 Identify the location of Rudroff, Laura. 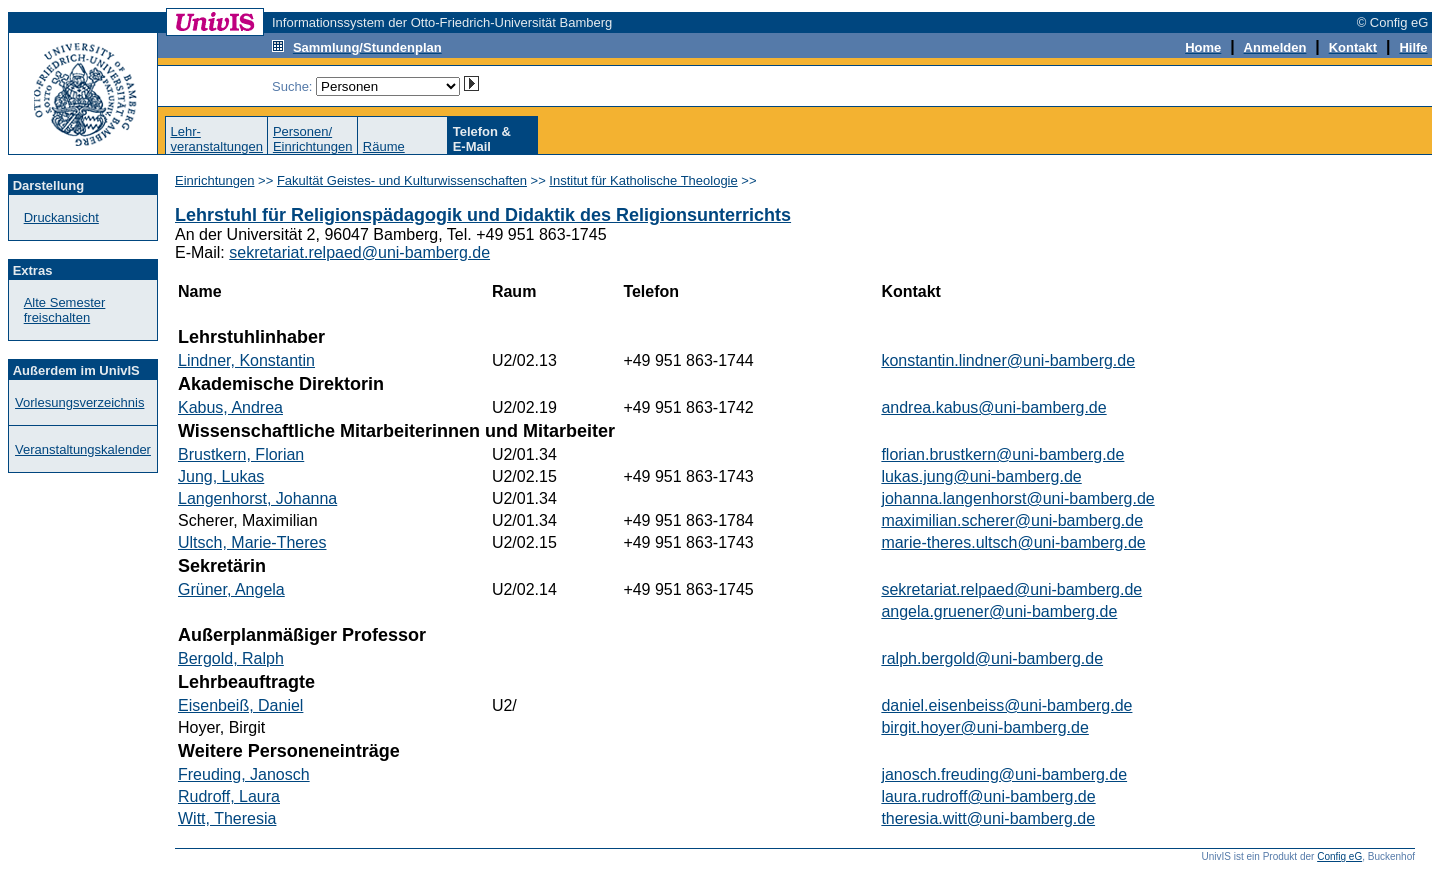
(229, 796).